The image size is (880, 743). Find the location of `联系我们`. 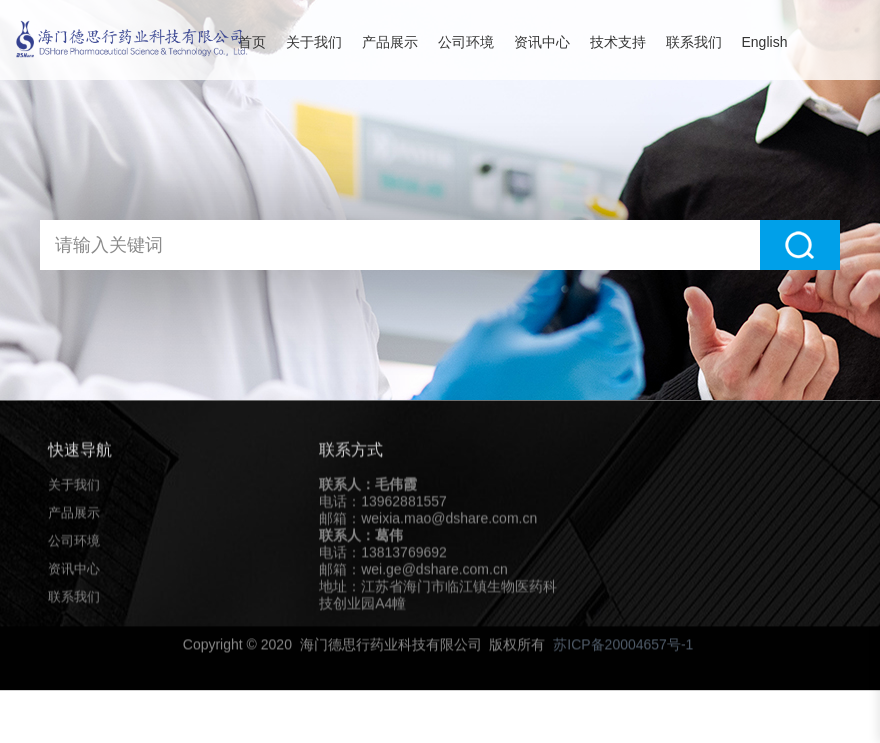

联系我们 is located at coordinates (694, 42).